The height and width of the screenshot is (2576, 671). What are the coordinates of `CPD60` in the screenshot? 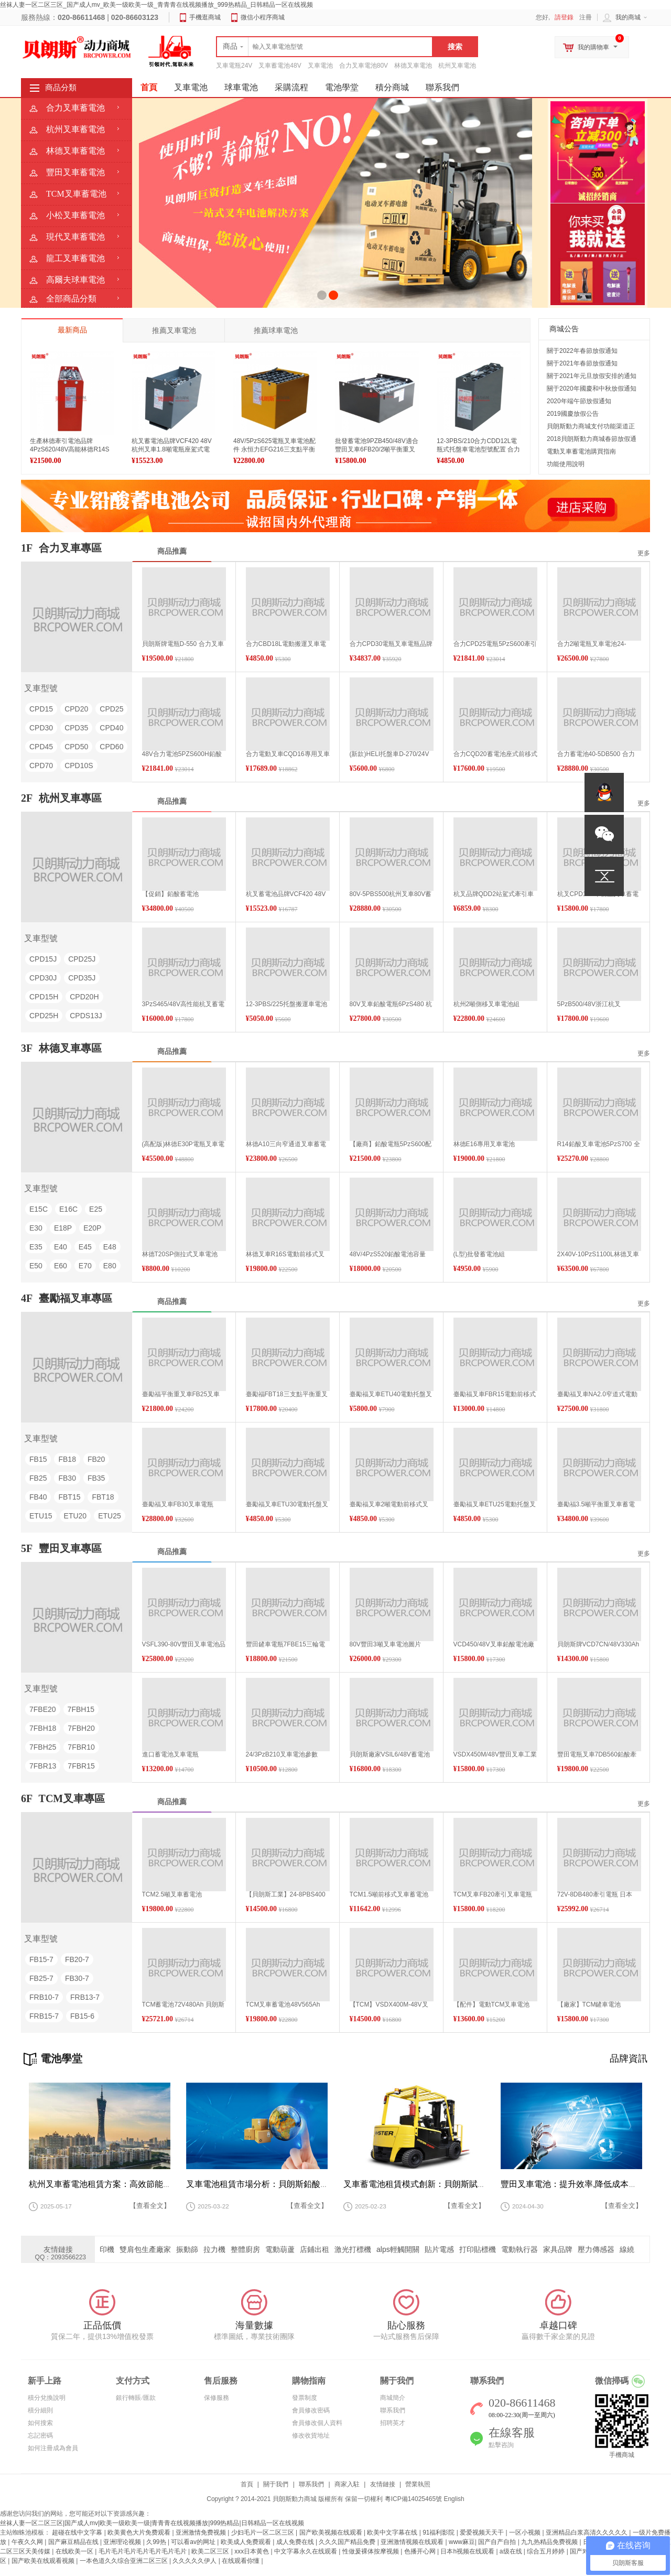 It's located at (111, 746).